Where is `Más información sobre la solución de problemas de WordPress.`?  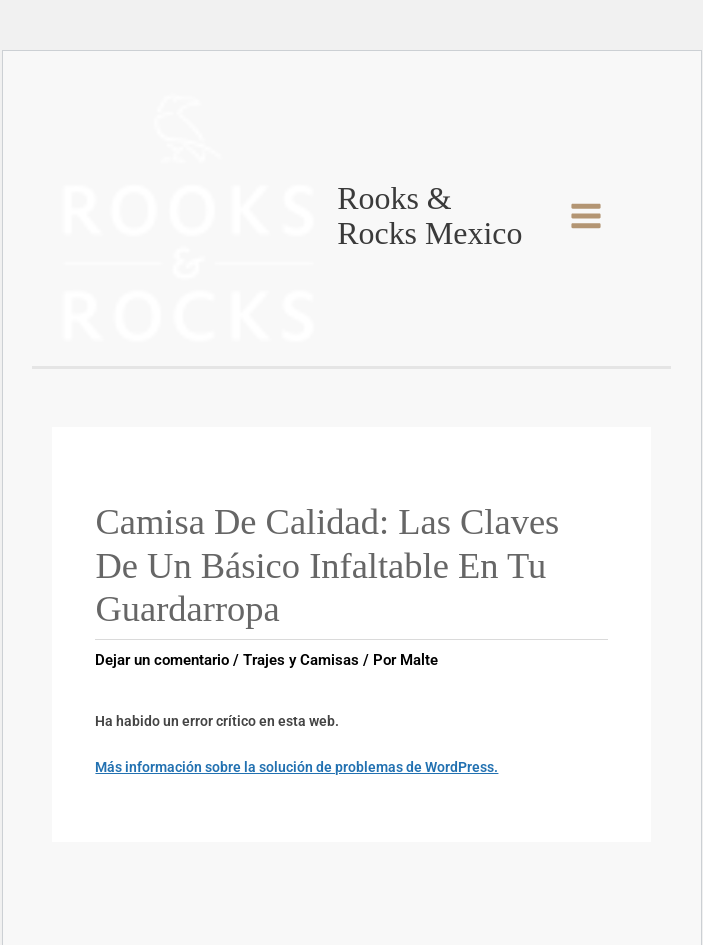
Más información sobre la solución de problemas de WordPress. is located at coordinates (296, 767).